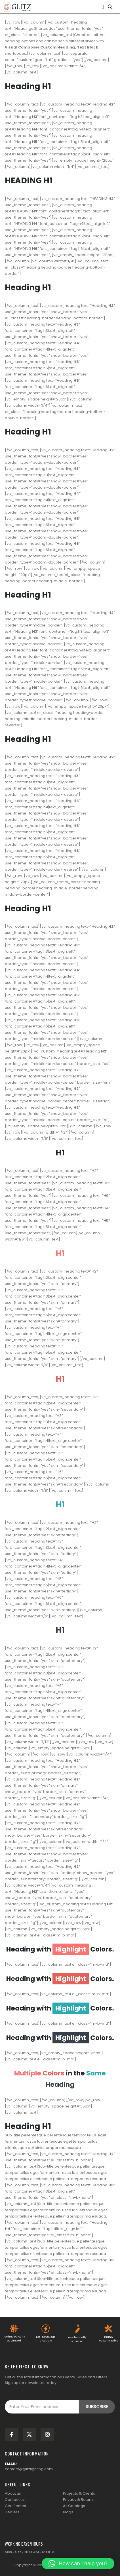 The height and width of the screenshot is (2576, 120). Describe the element at coordinates (29, 2434) in the screenshot. I see `[X]` at that location.